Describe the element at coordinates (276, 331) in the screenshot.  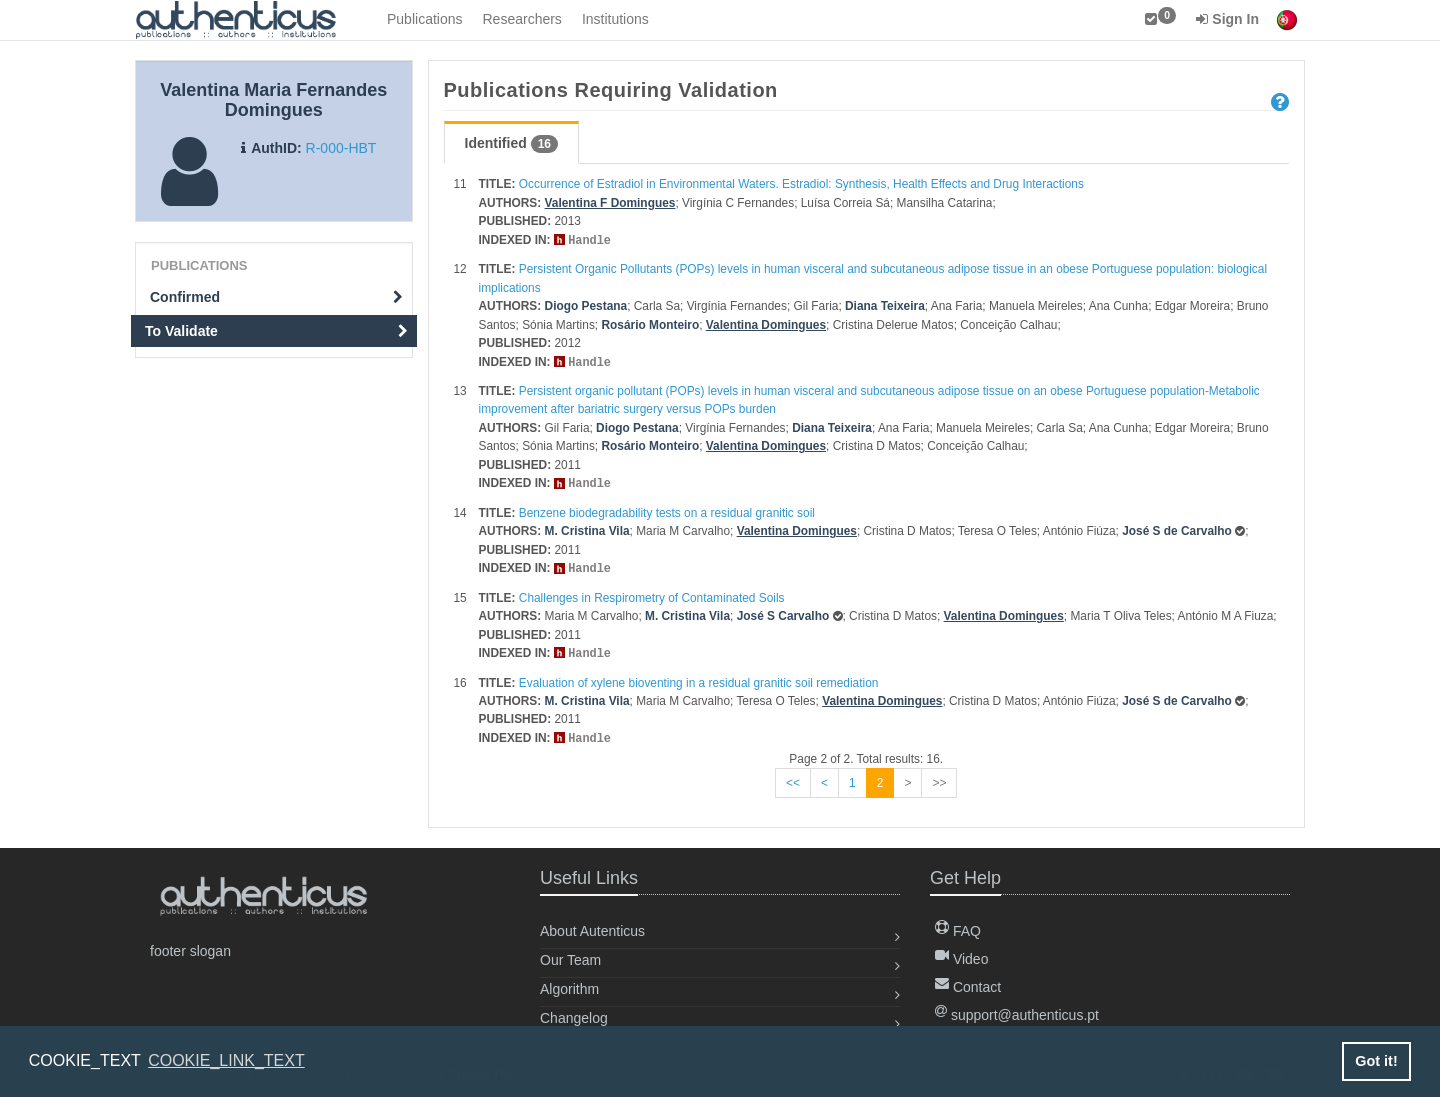
I see `To Validate` at that location.